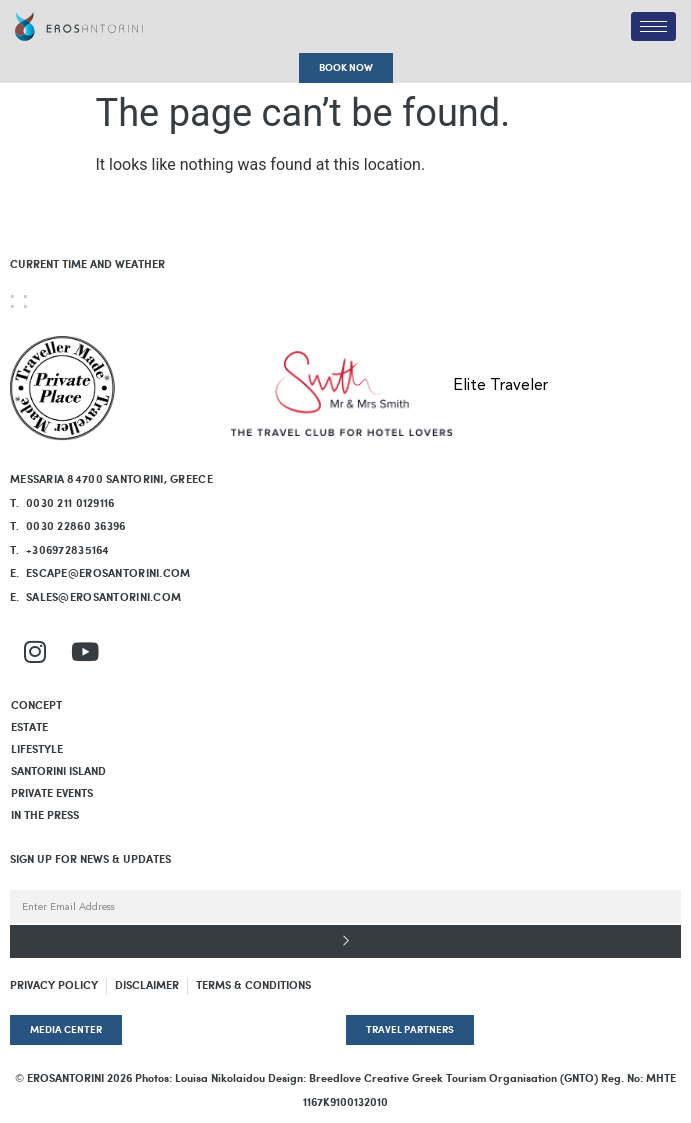 Image resolution: width=691 pixels, height=1123 pixels. Describe the element at coordinates (45, 816) in the screenshot. I see `In The Press` at that location.